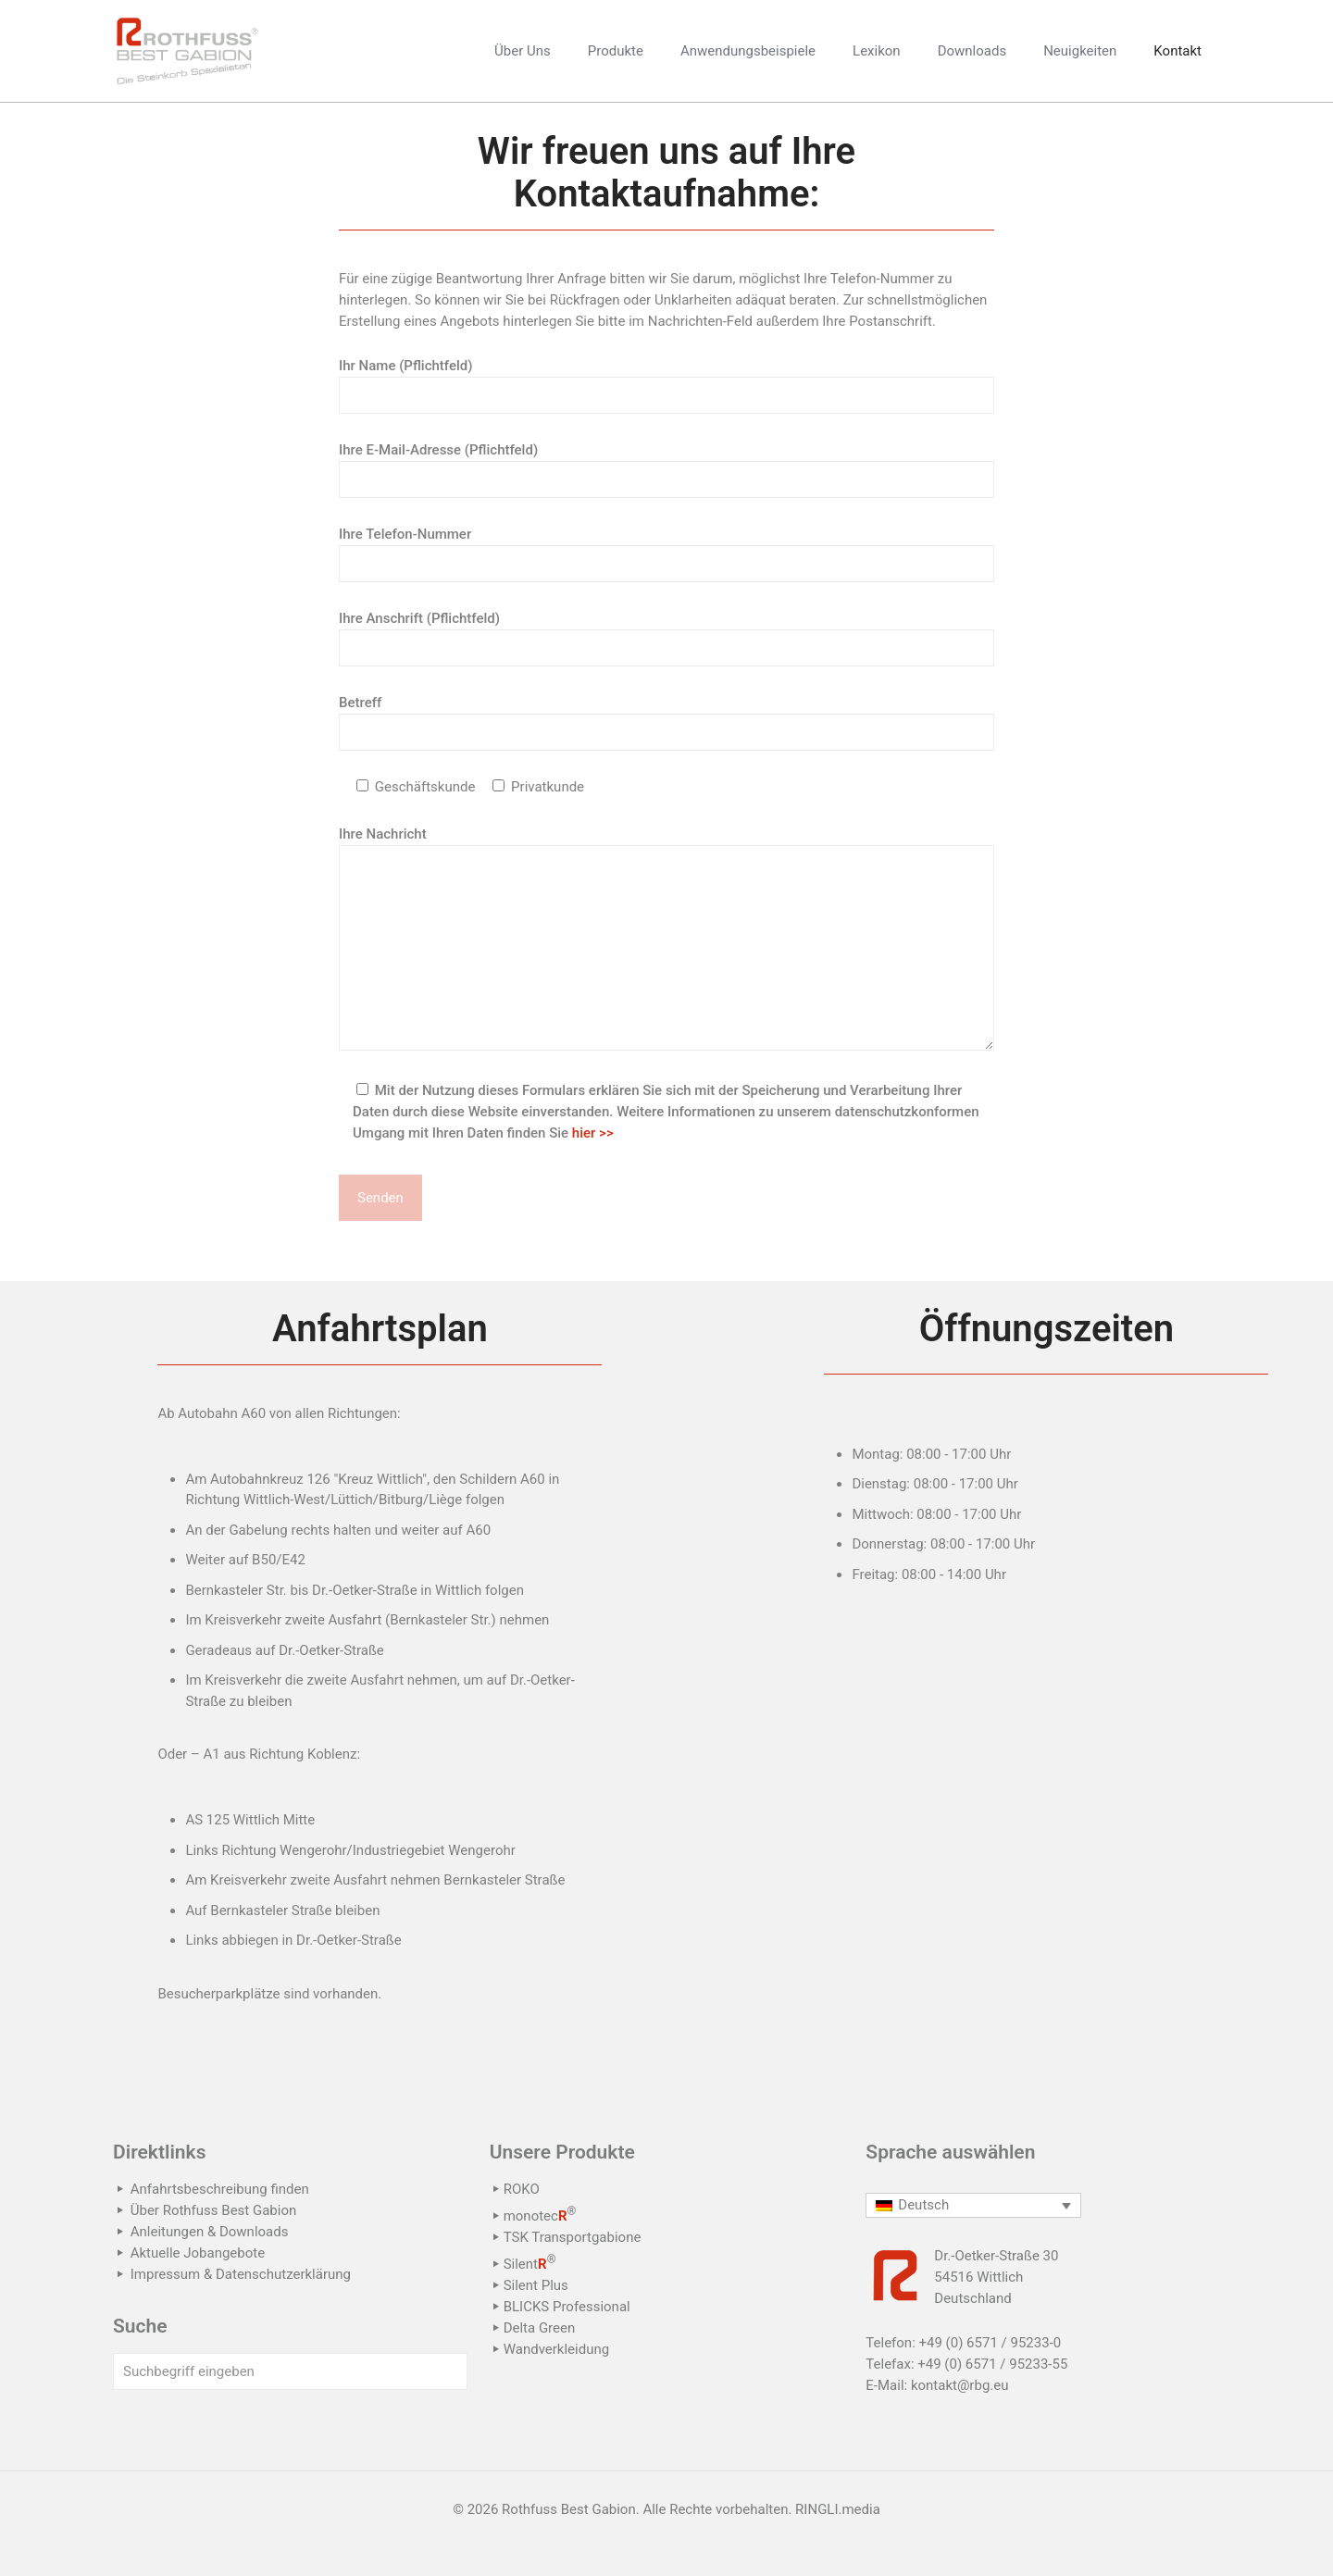 This screenshot has width=1333, height=2576. What do you see at coordinates (540, 2216) in the screenshot?
I see `monotec` at bounding box center [540, 2216].